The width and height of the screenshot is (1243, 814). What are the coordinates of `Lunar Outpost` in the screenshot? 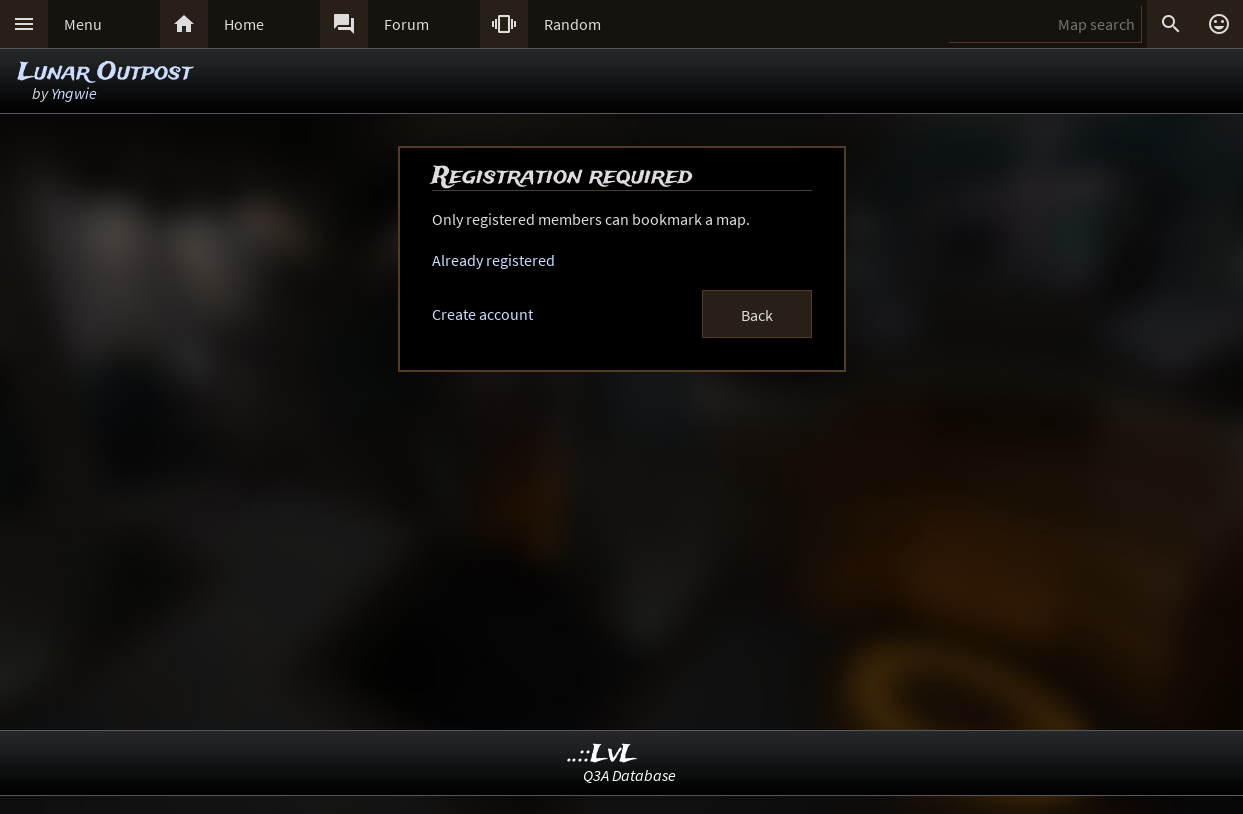 It's located at (105, 72).